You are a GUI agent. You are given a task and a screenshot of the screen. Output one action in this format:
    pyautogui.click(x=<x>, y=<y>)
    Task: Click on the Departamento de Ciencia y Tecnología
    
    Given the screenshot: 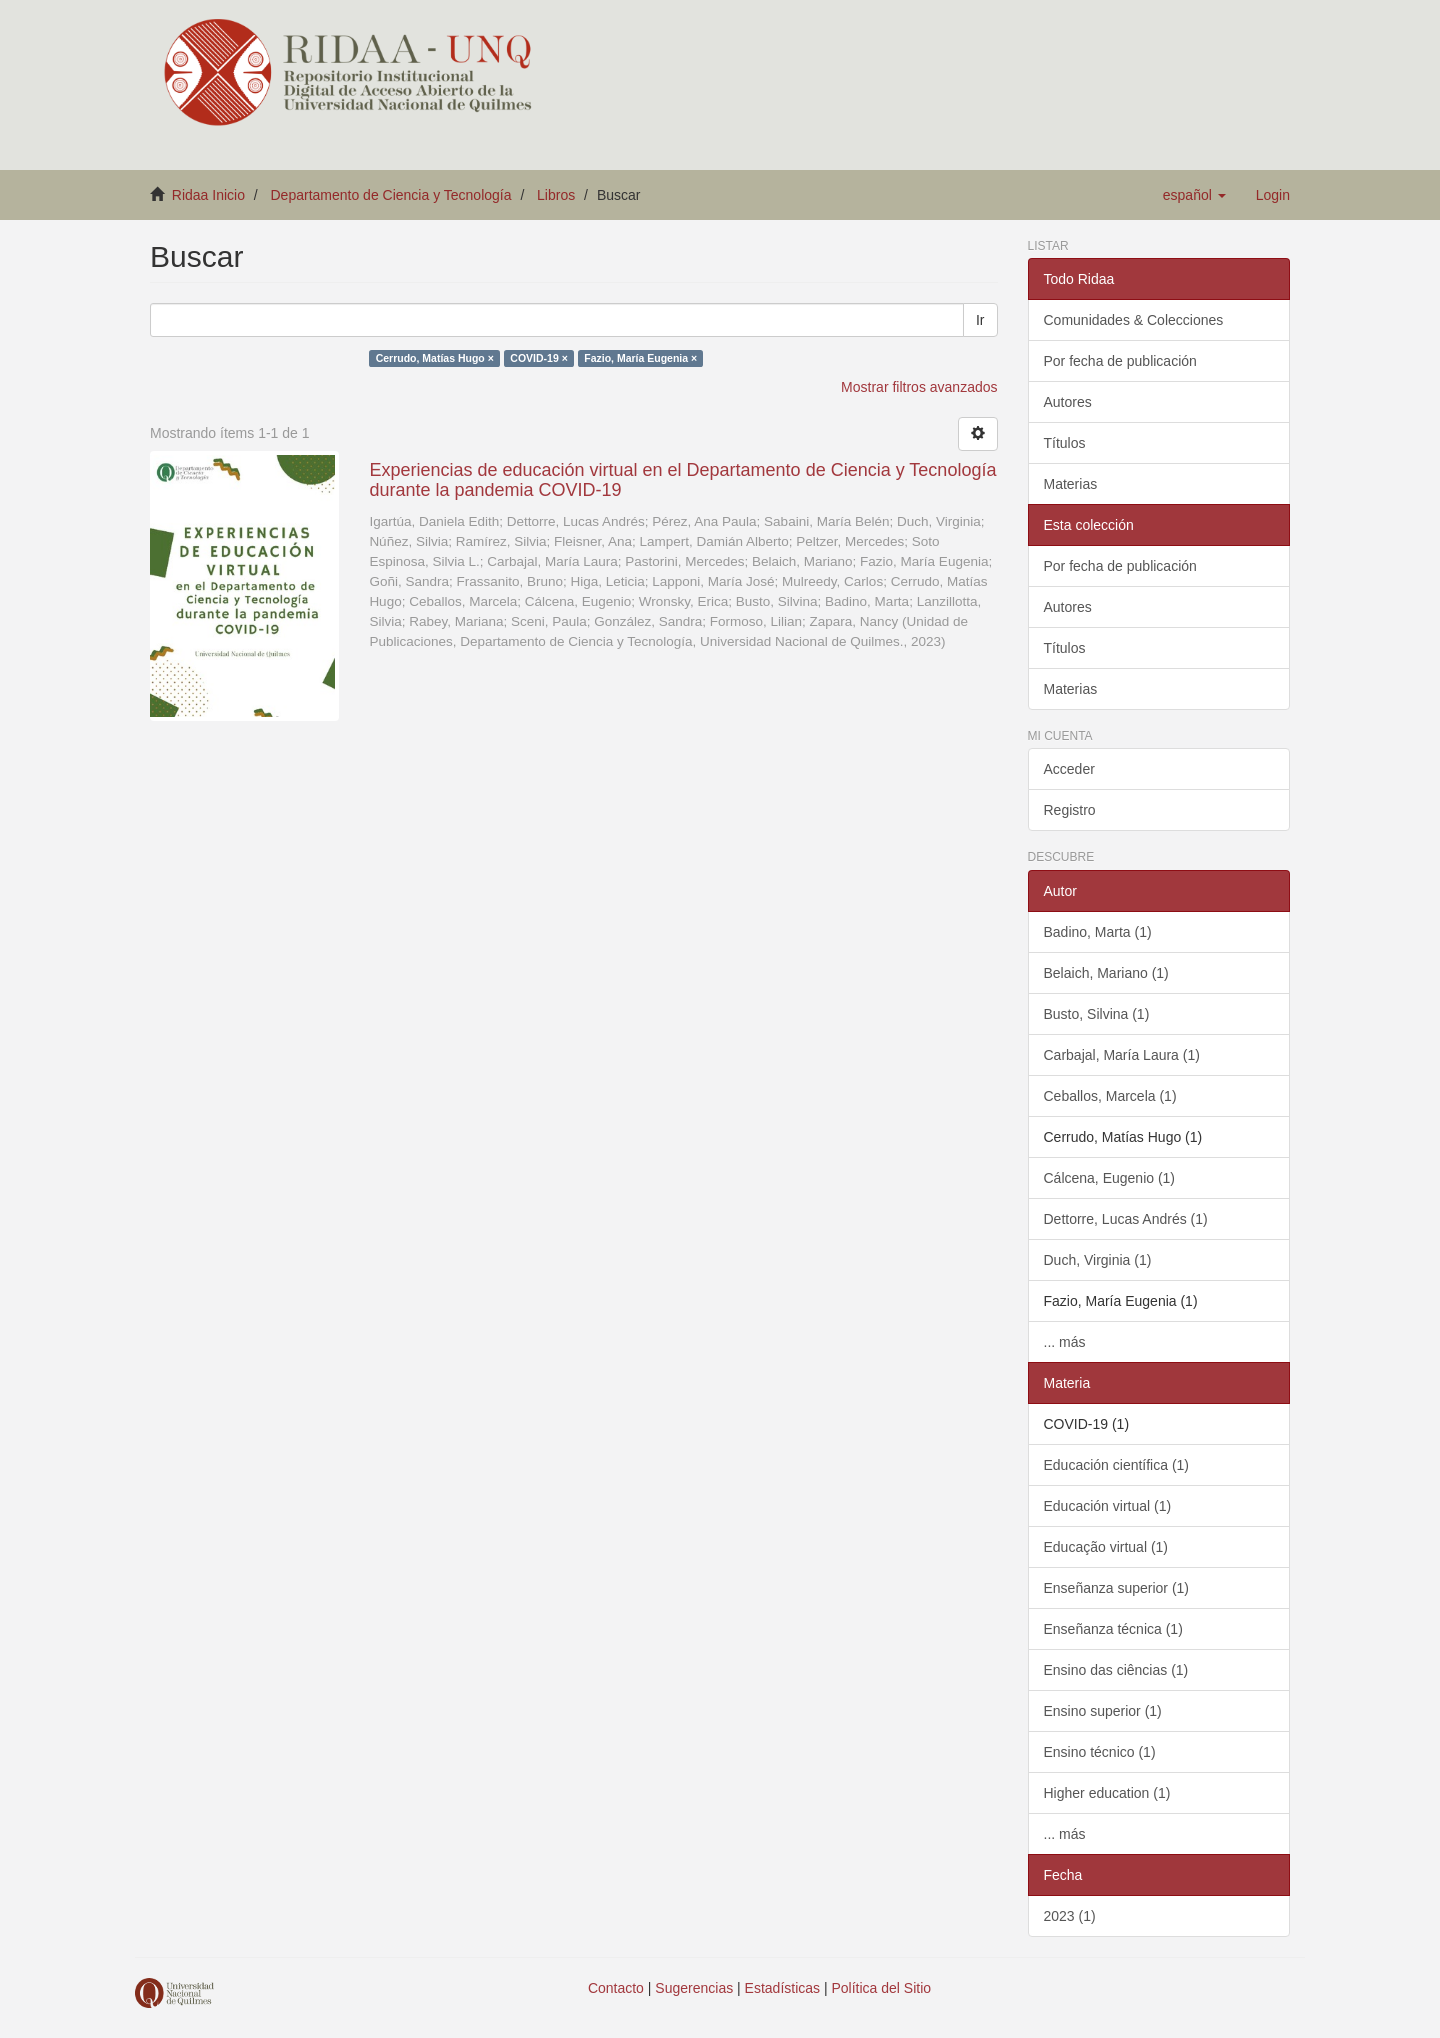 What is the action you would take?
    pyautogui.click(x=391, y=195)
    